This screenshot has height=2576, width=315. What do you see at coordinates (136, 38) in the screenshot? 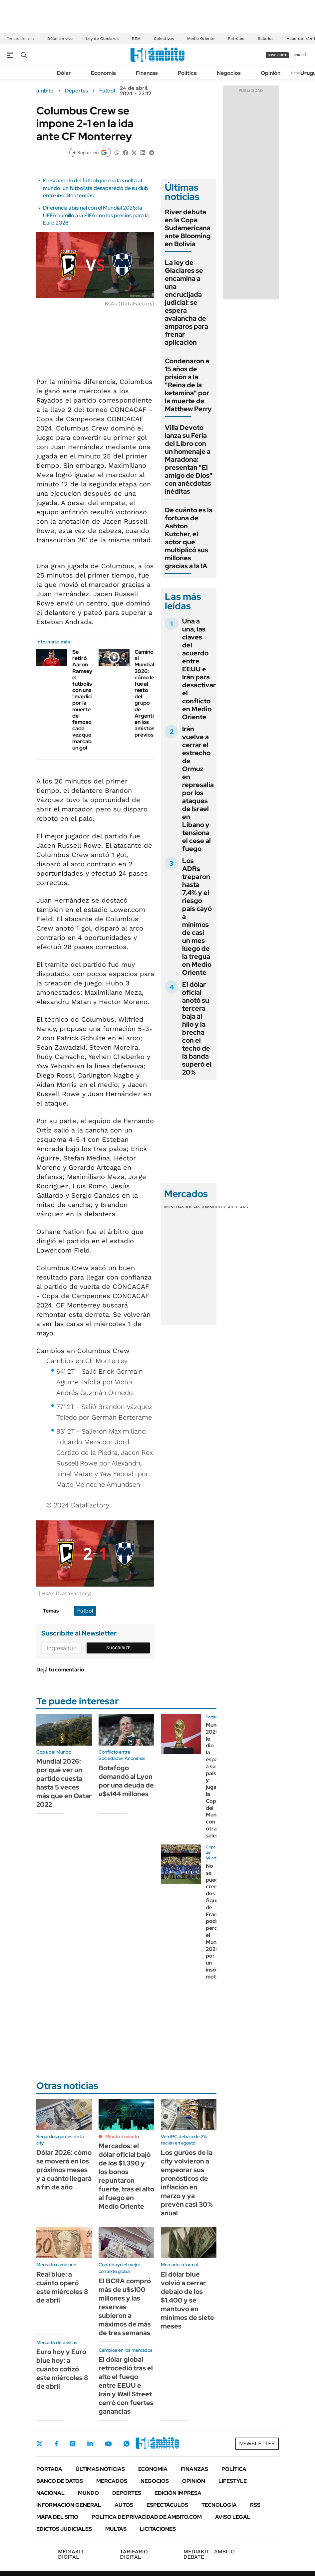
I see `REM` at bounding box center [136, 38].